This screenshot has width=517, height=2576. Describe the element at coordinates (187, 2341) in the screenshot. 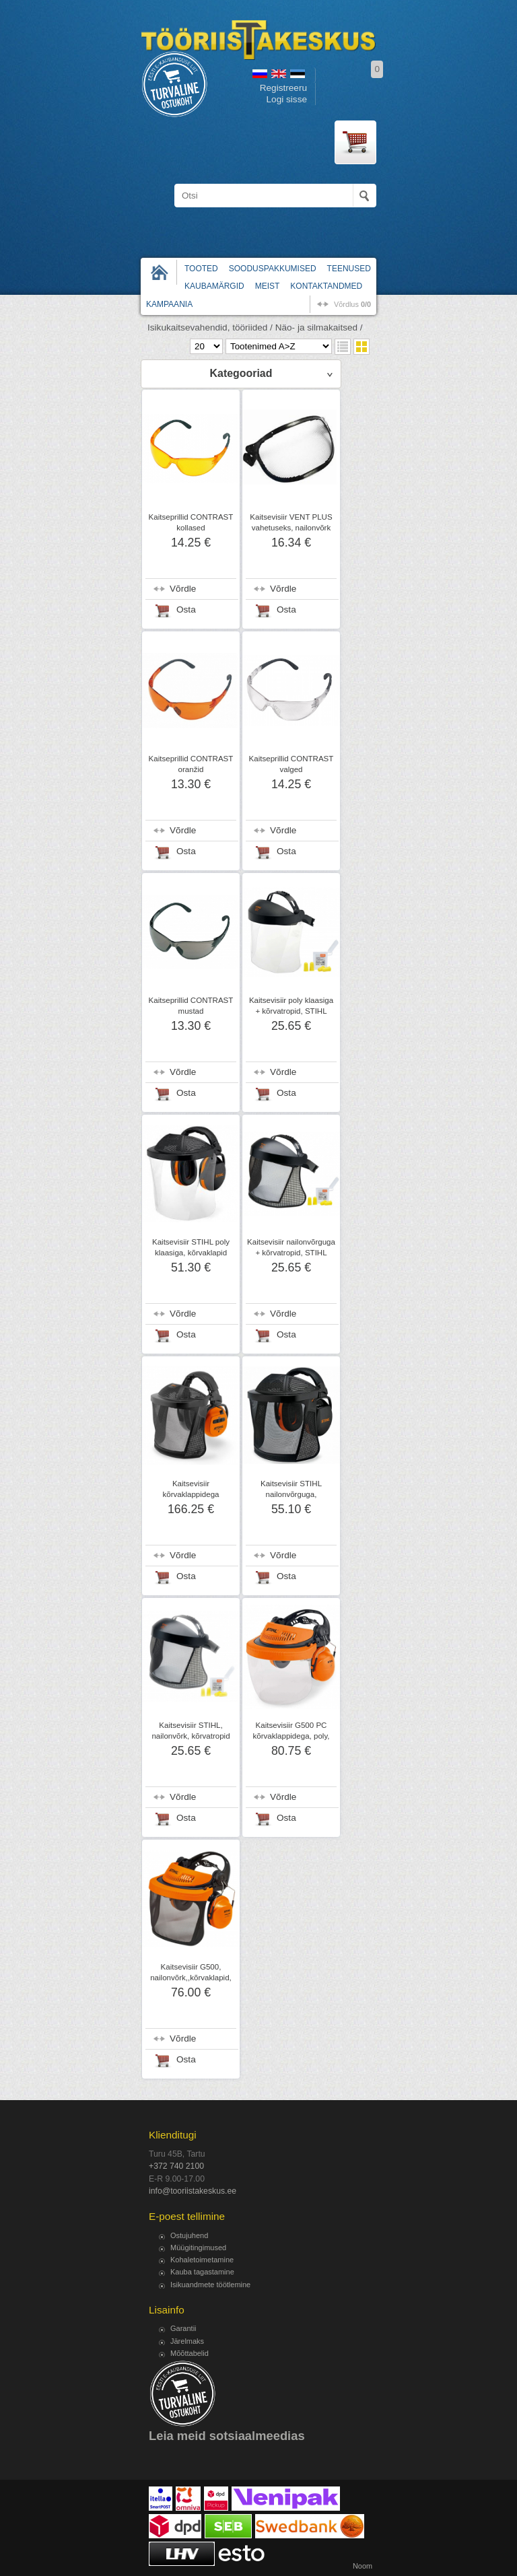

I see `Järelmaks` at that location.